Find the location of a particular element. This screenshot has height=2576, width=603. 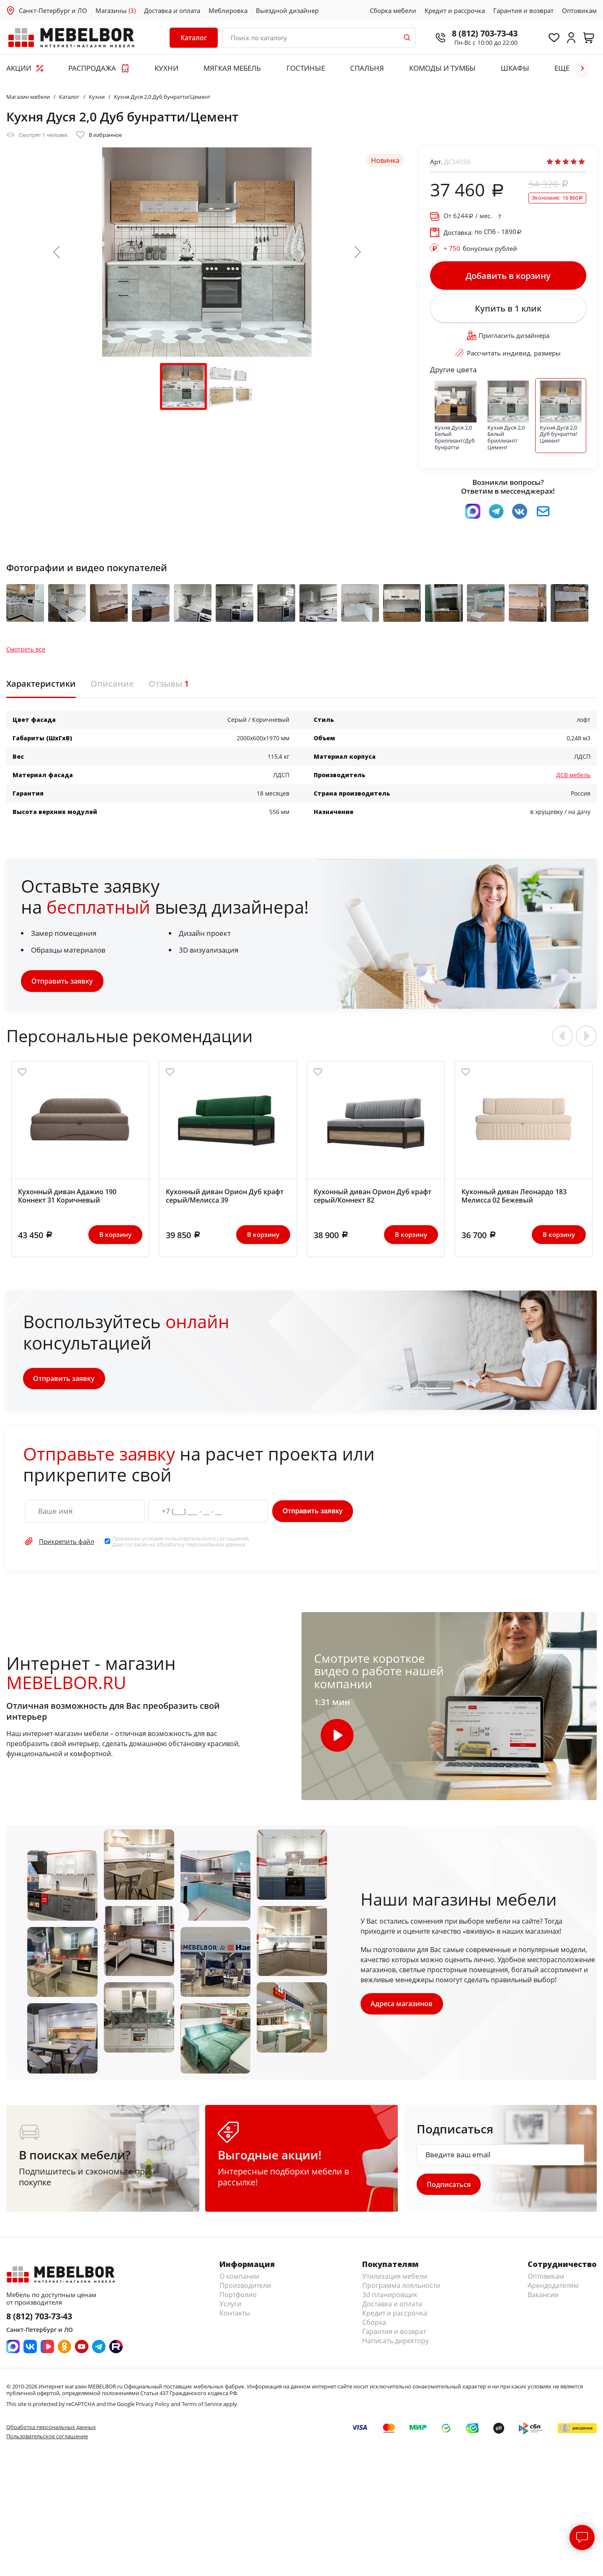

Меблировка is located at coordinates (228, 10).